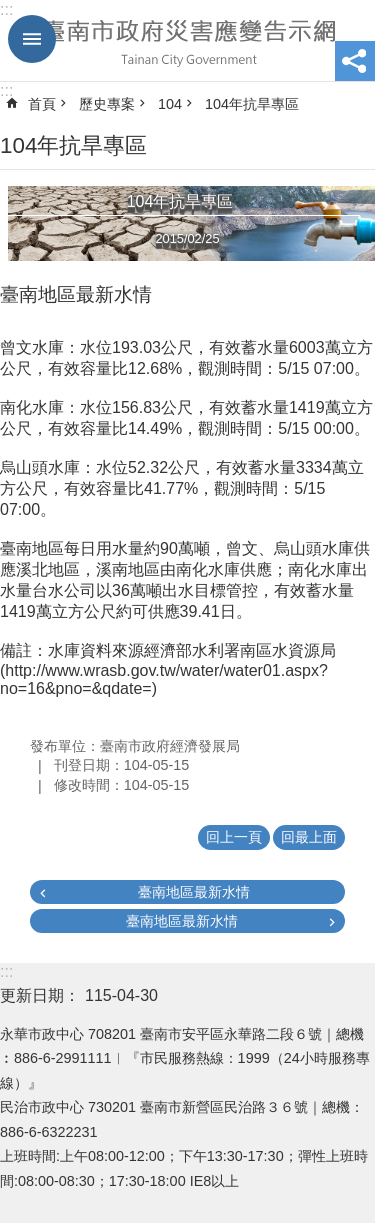  I want to click on 跳到主要內容區塊, so click(10, 10).